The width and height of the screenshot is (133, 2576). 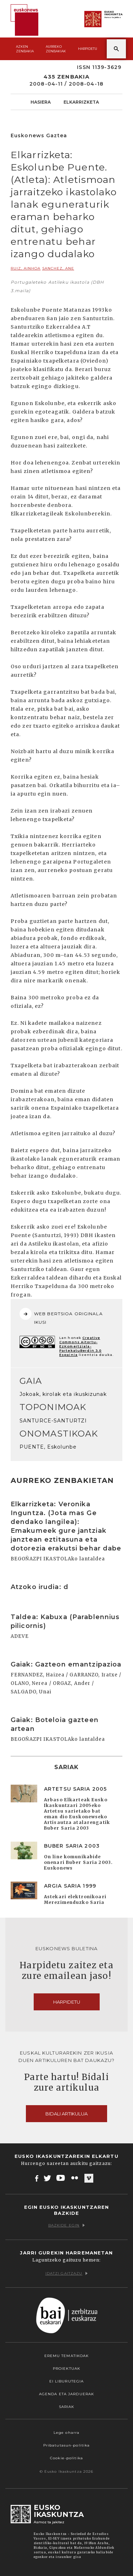 I want to click on SANCHEZ, Ane, so click(x=58, y=268).